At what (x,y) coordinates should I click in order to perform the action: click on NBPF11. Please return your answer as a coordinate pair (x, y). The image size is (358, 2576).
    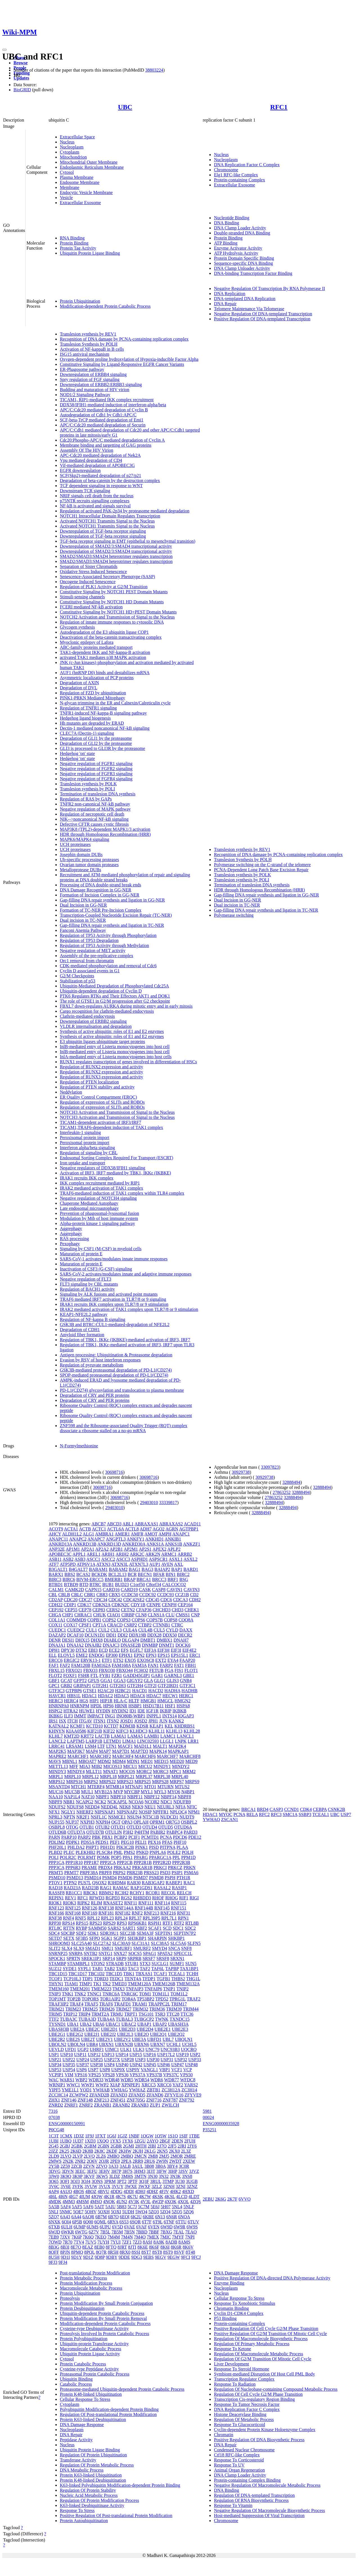
    Looking at the image, I should click on (135, 1796).